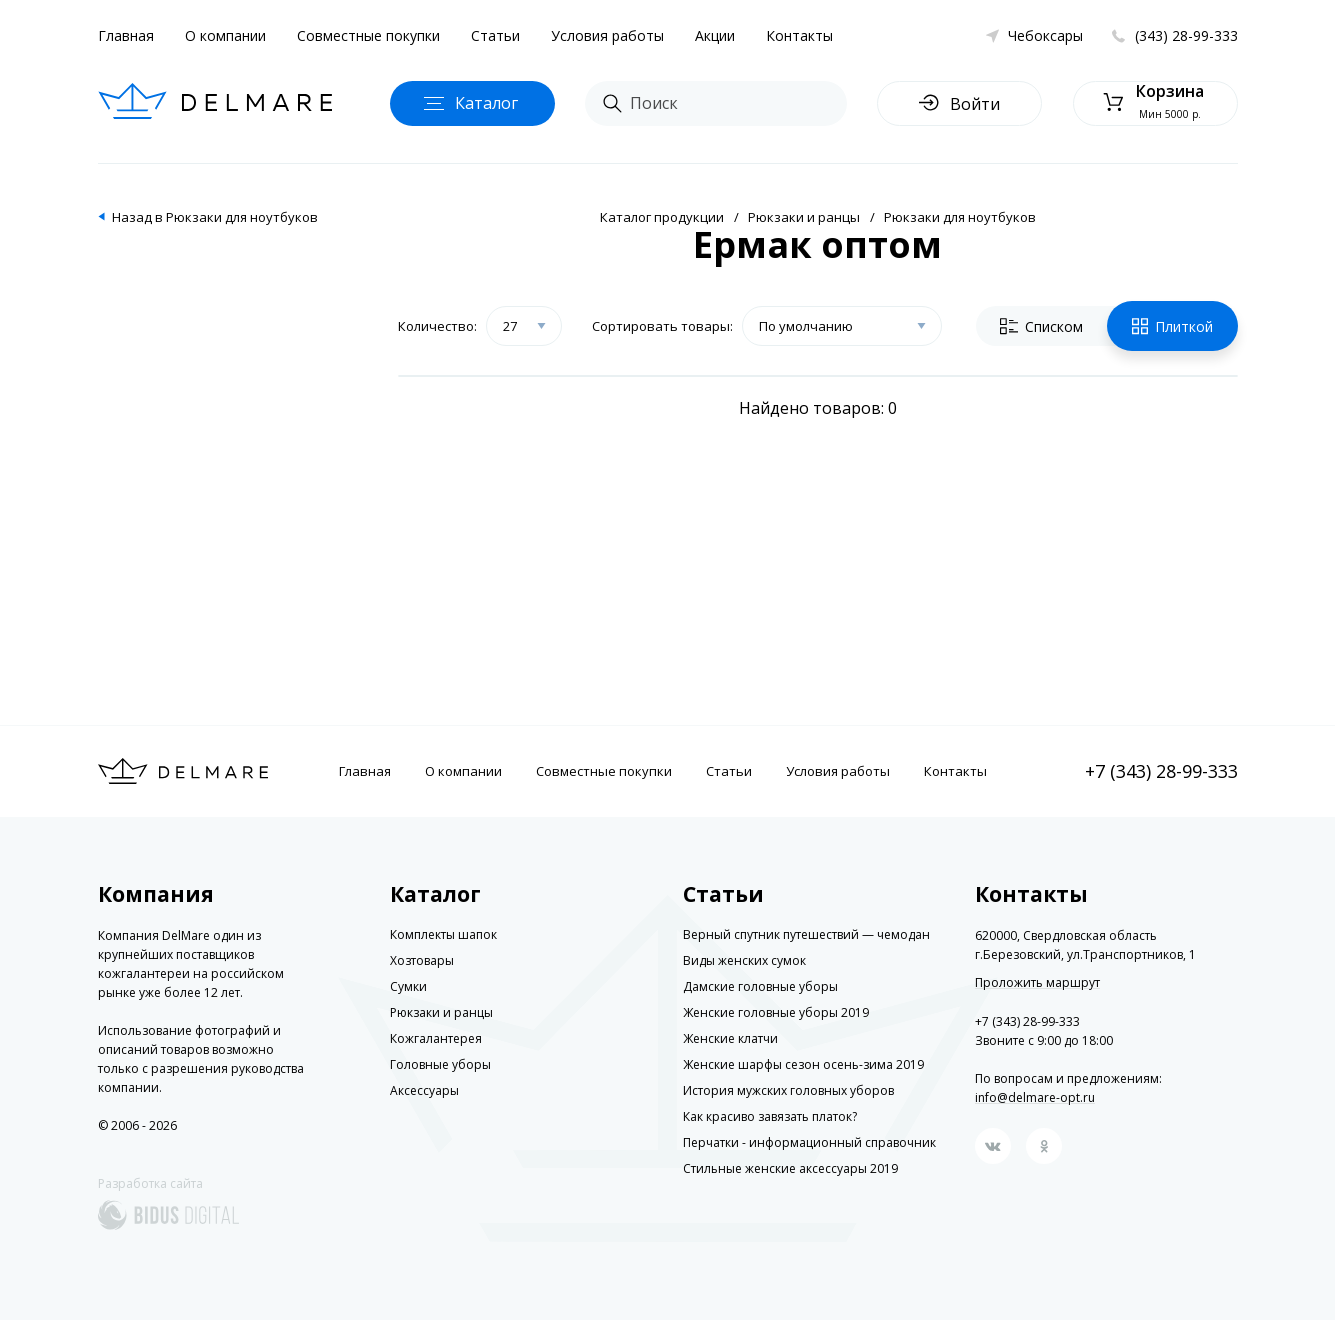 The image size is (1335, 1320). Describe the element at coordinates (215, 217) in the screenshot. I see `Назад в Рюкзаки для ноутбуков` at that location.